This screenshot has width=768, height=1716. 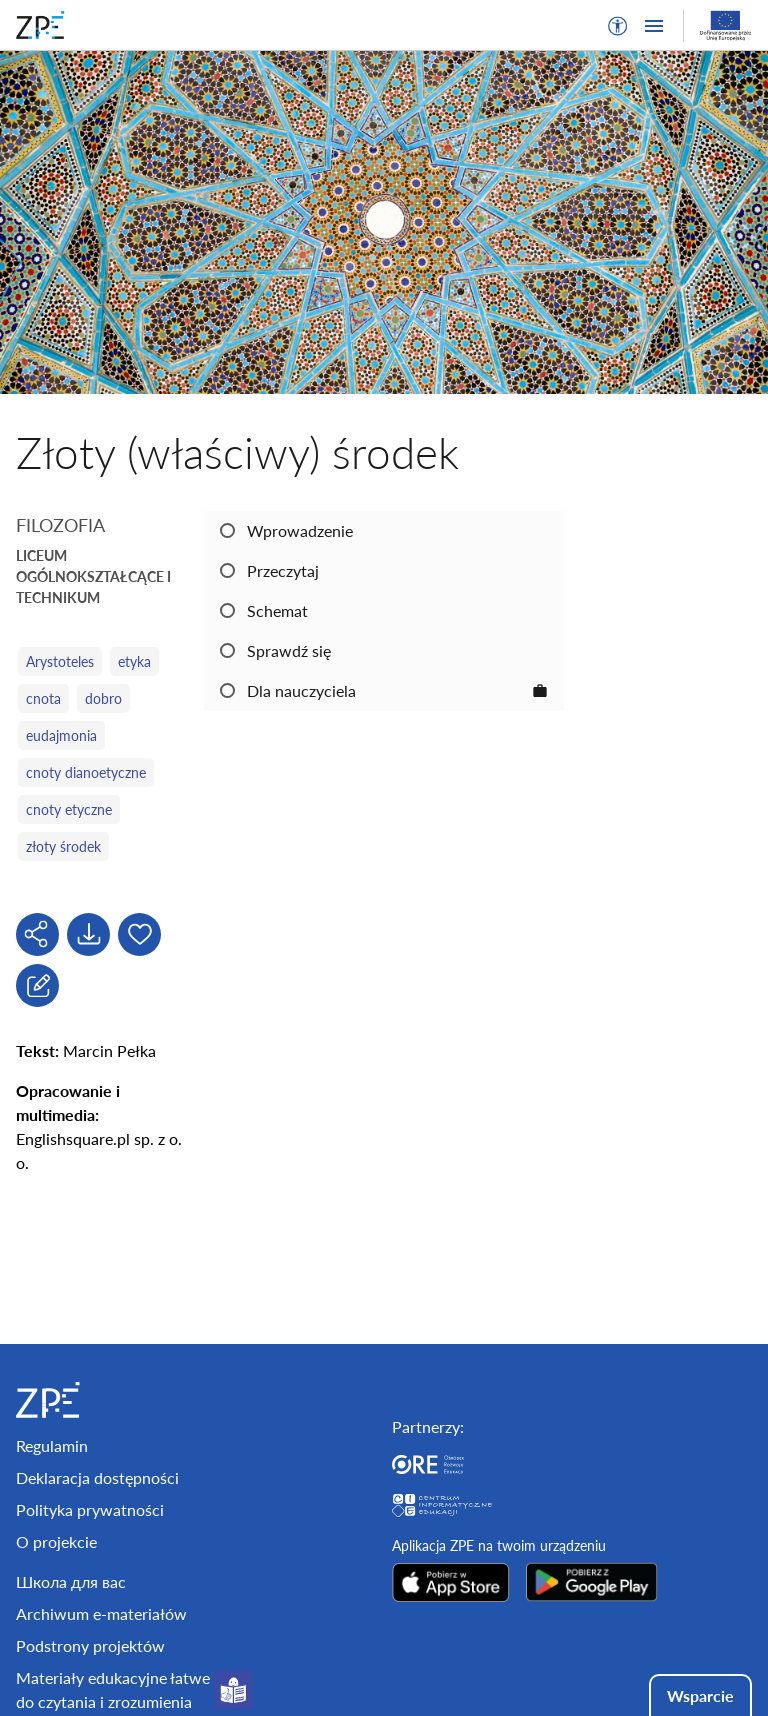 What do you see at coordinates (69, 809) in the screenshot?
I see `cnoty etyczne` at bounding box center [69, 809].